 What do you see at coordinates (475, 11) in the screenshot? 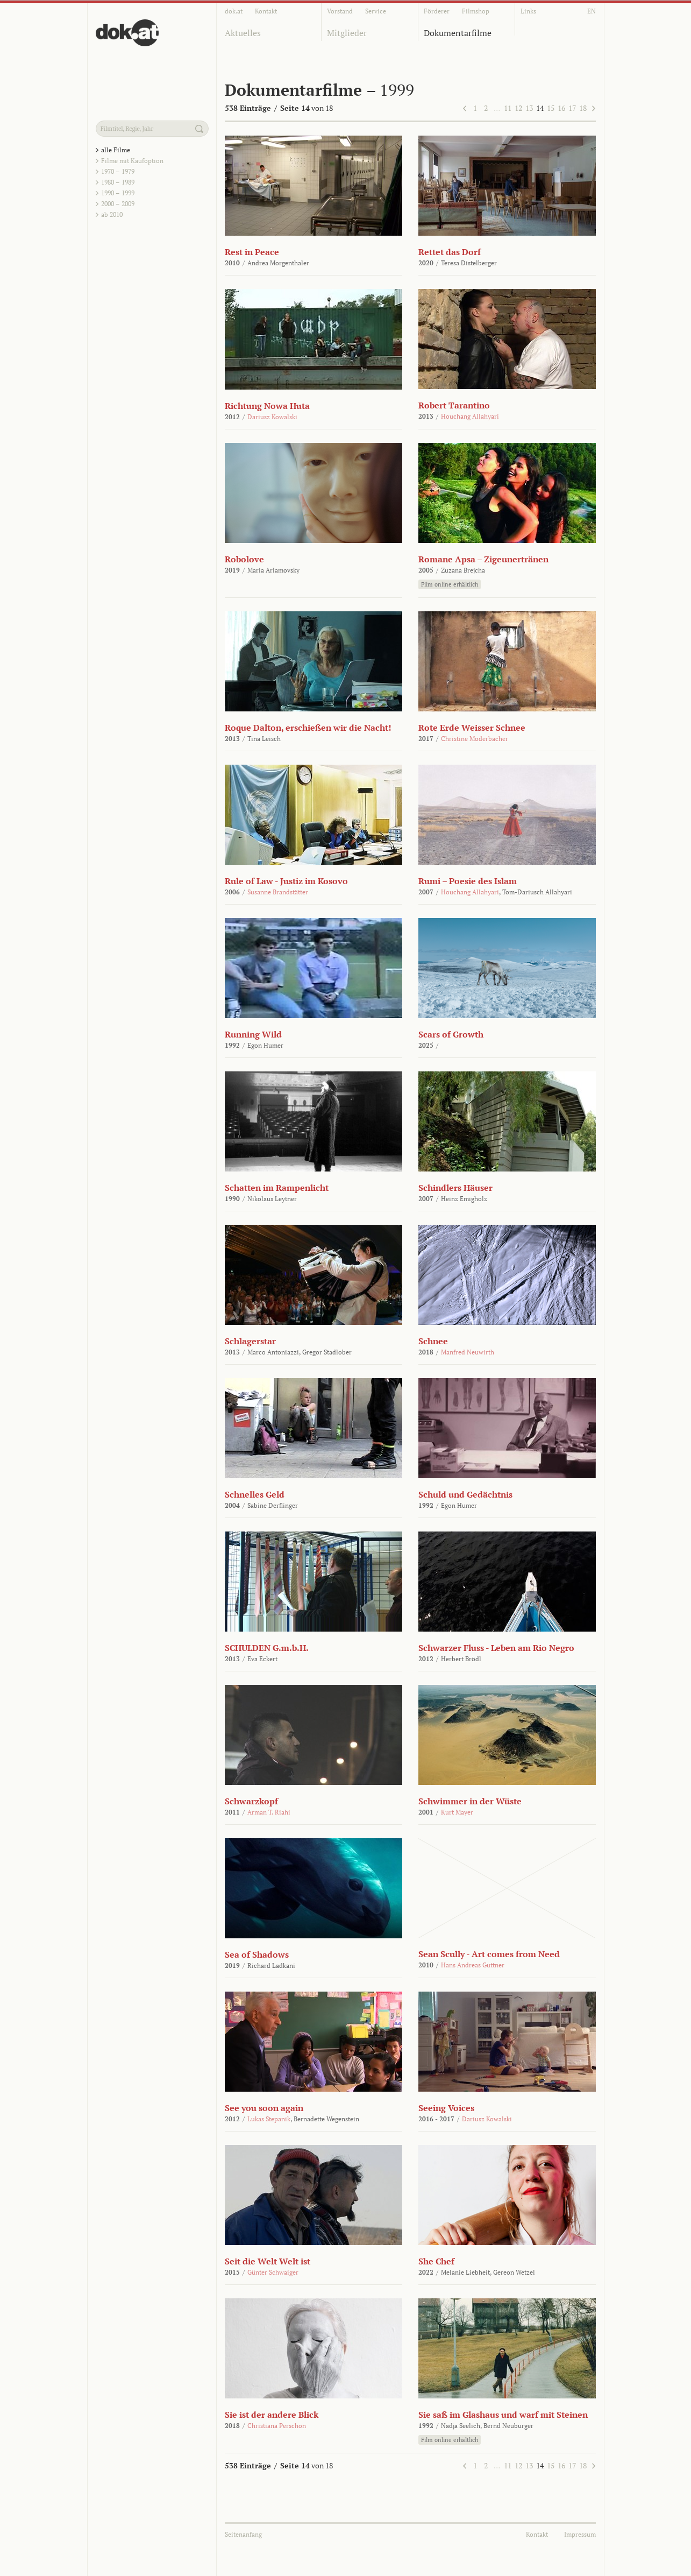
I see `Filmshop` at bounding box center [475, 11].